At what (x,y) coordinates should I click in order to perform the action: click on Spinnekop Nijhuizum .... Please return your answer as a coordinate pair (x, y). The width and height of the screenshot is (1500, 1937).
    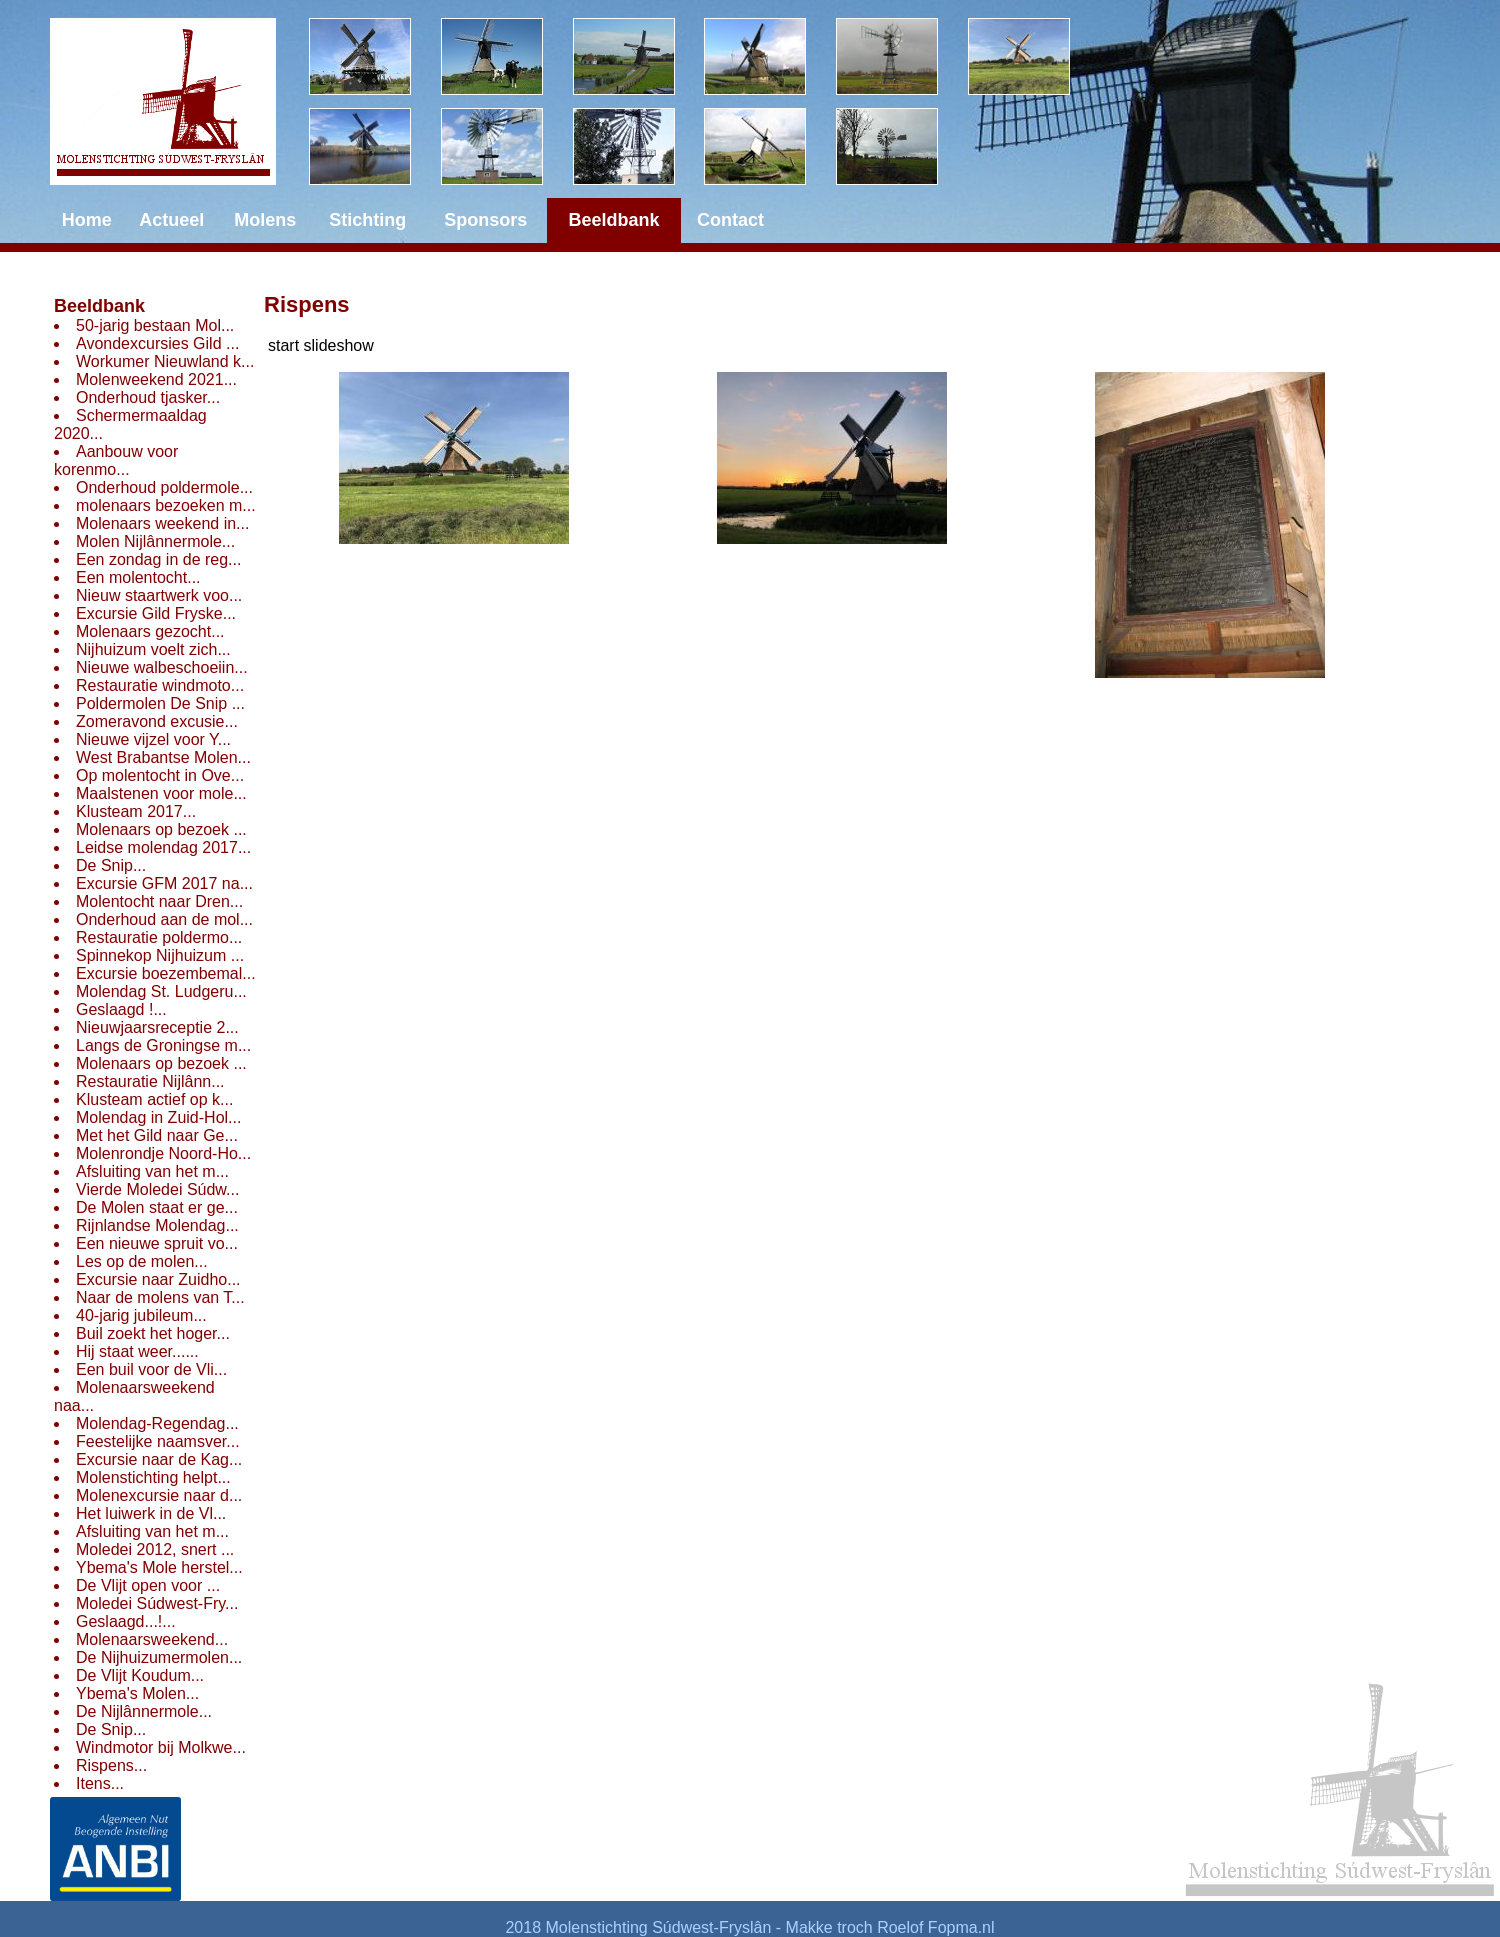
    Looking at the image, I should click on (160, 955).